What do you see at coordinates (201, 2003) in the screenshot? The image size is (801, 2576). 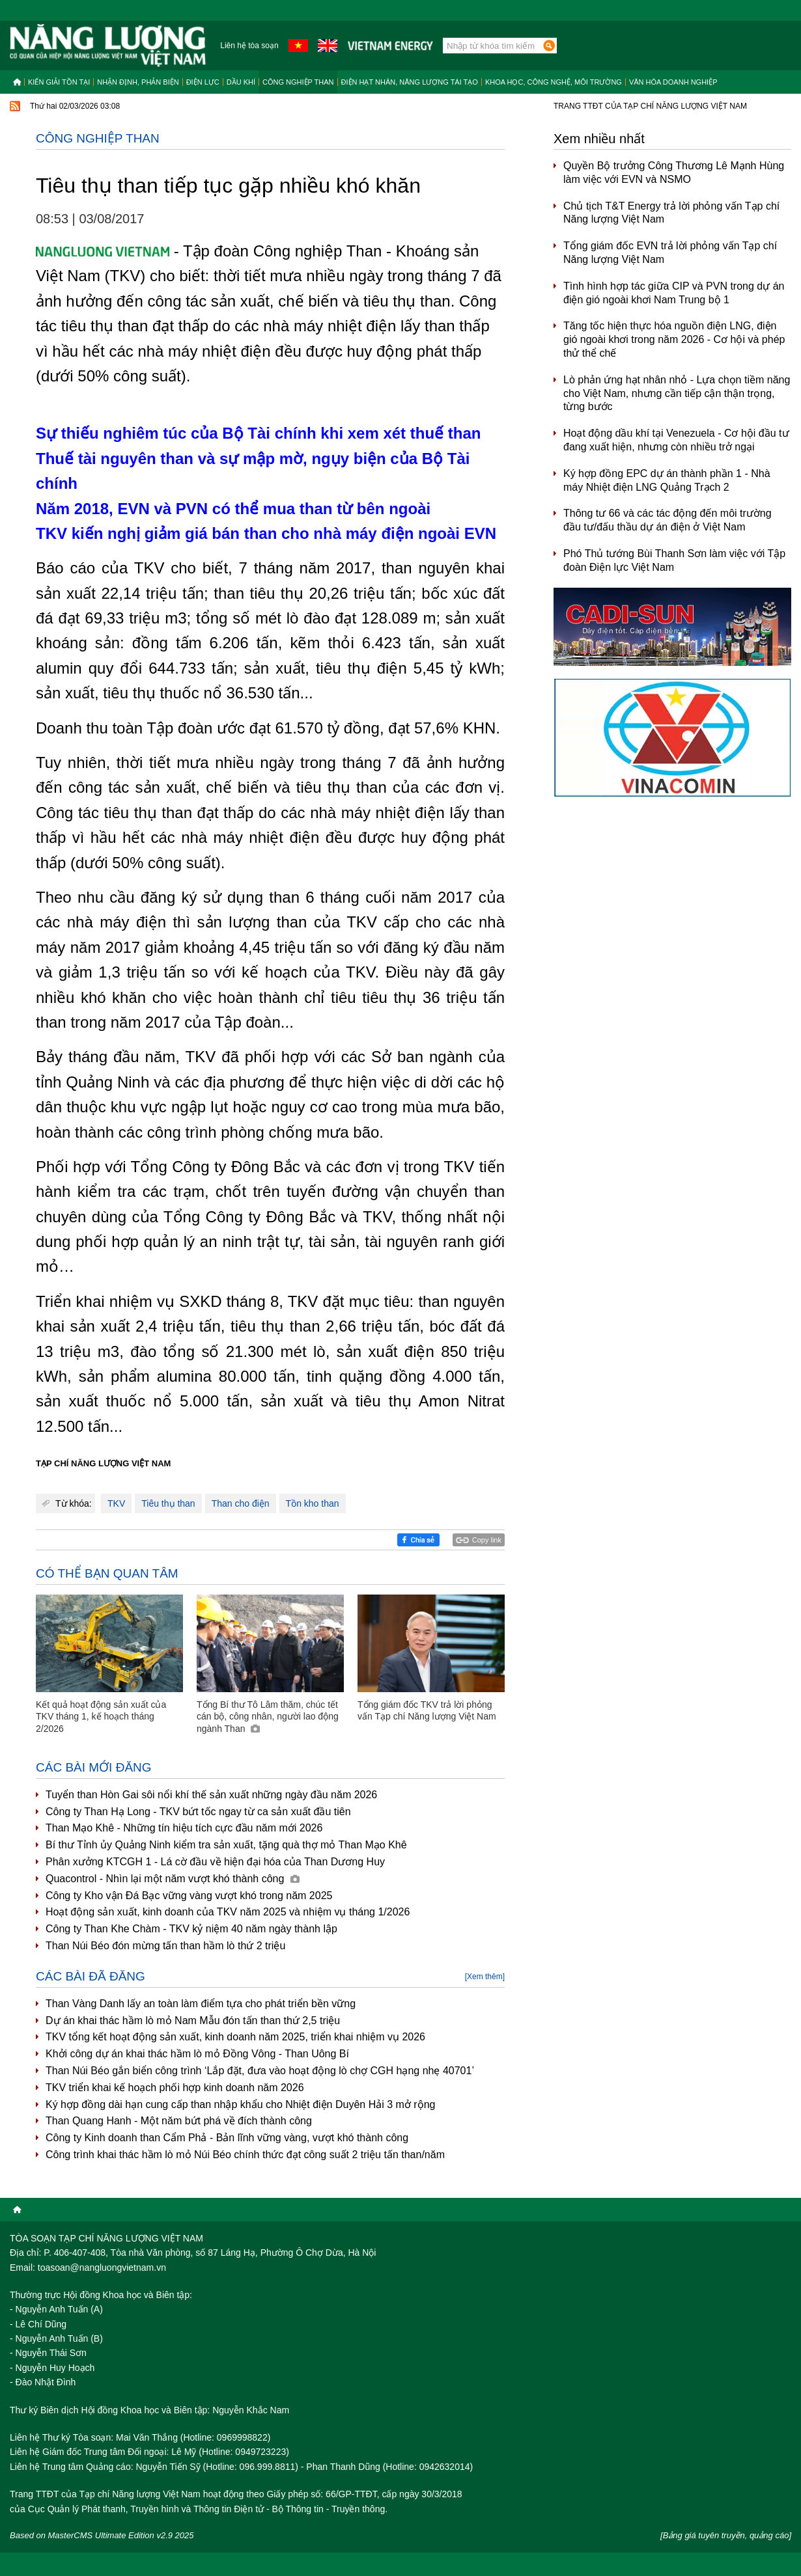 I see `Than Vàng Danh lấy an toàn làm điểm tựa cho phát triển bền vững` at bounding box center [201, 2003].